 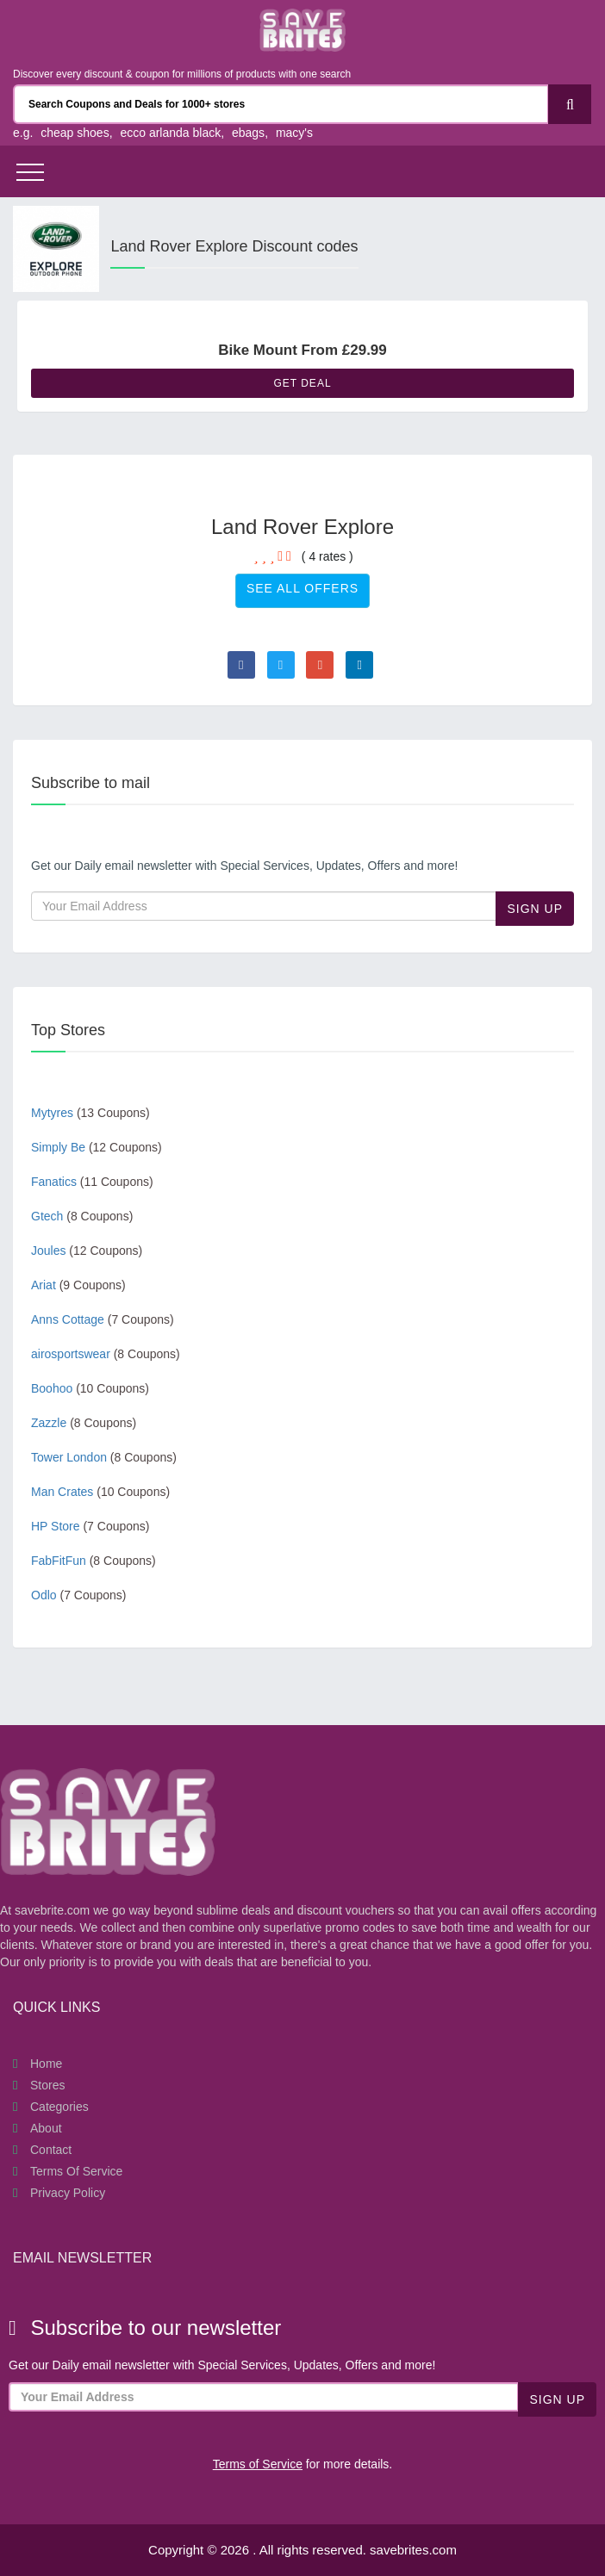 I want to click on See All Offers, so click(x=302, y=588).